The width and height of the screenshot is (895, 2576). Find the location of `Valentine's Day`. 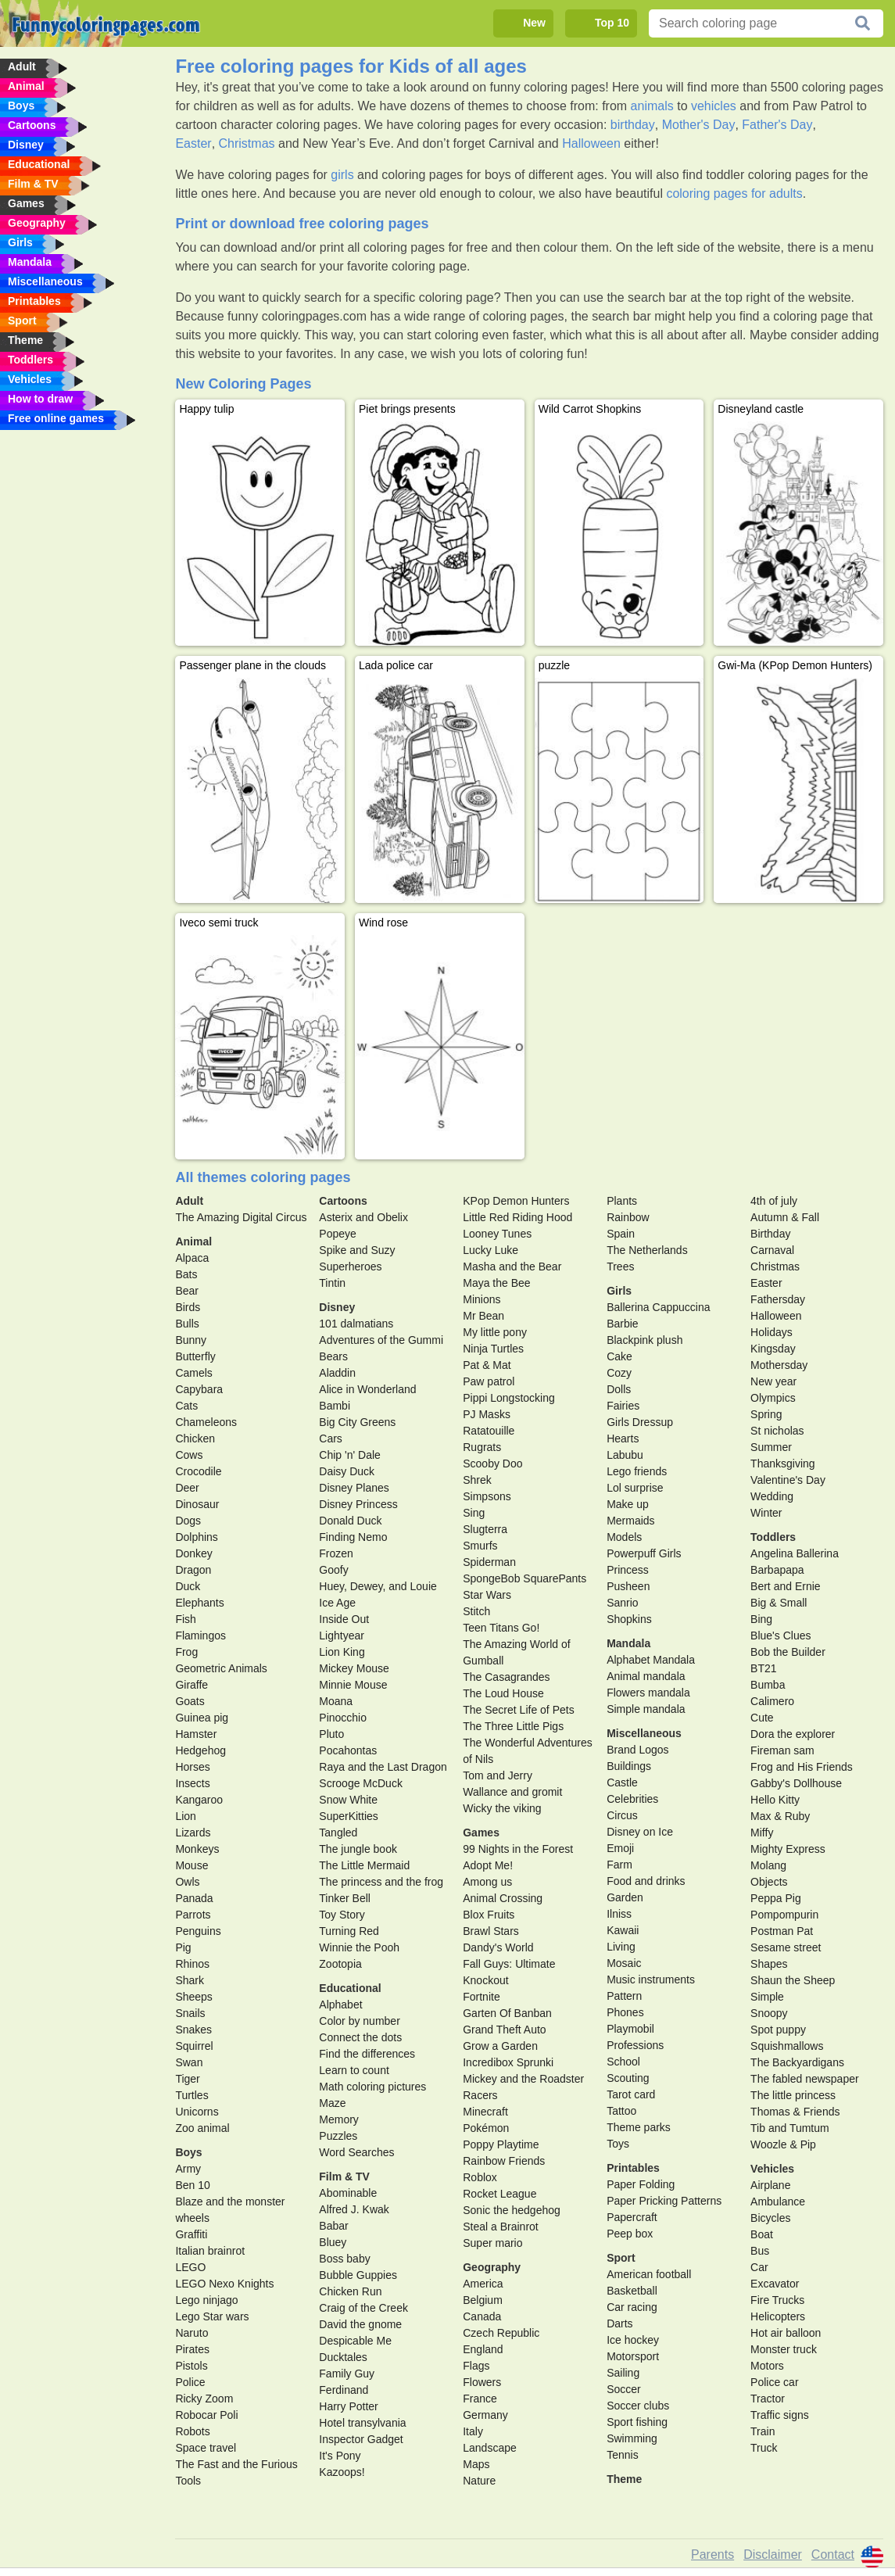

Valentine's Day is located at coordinates (787, 1480).